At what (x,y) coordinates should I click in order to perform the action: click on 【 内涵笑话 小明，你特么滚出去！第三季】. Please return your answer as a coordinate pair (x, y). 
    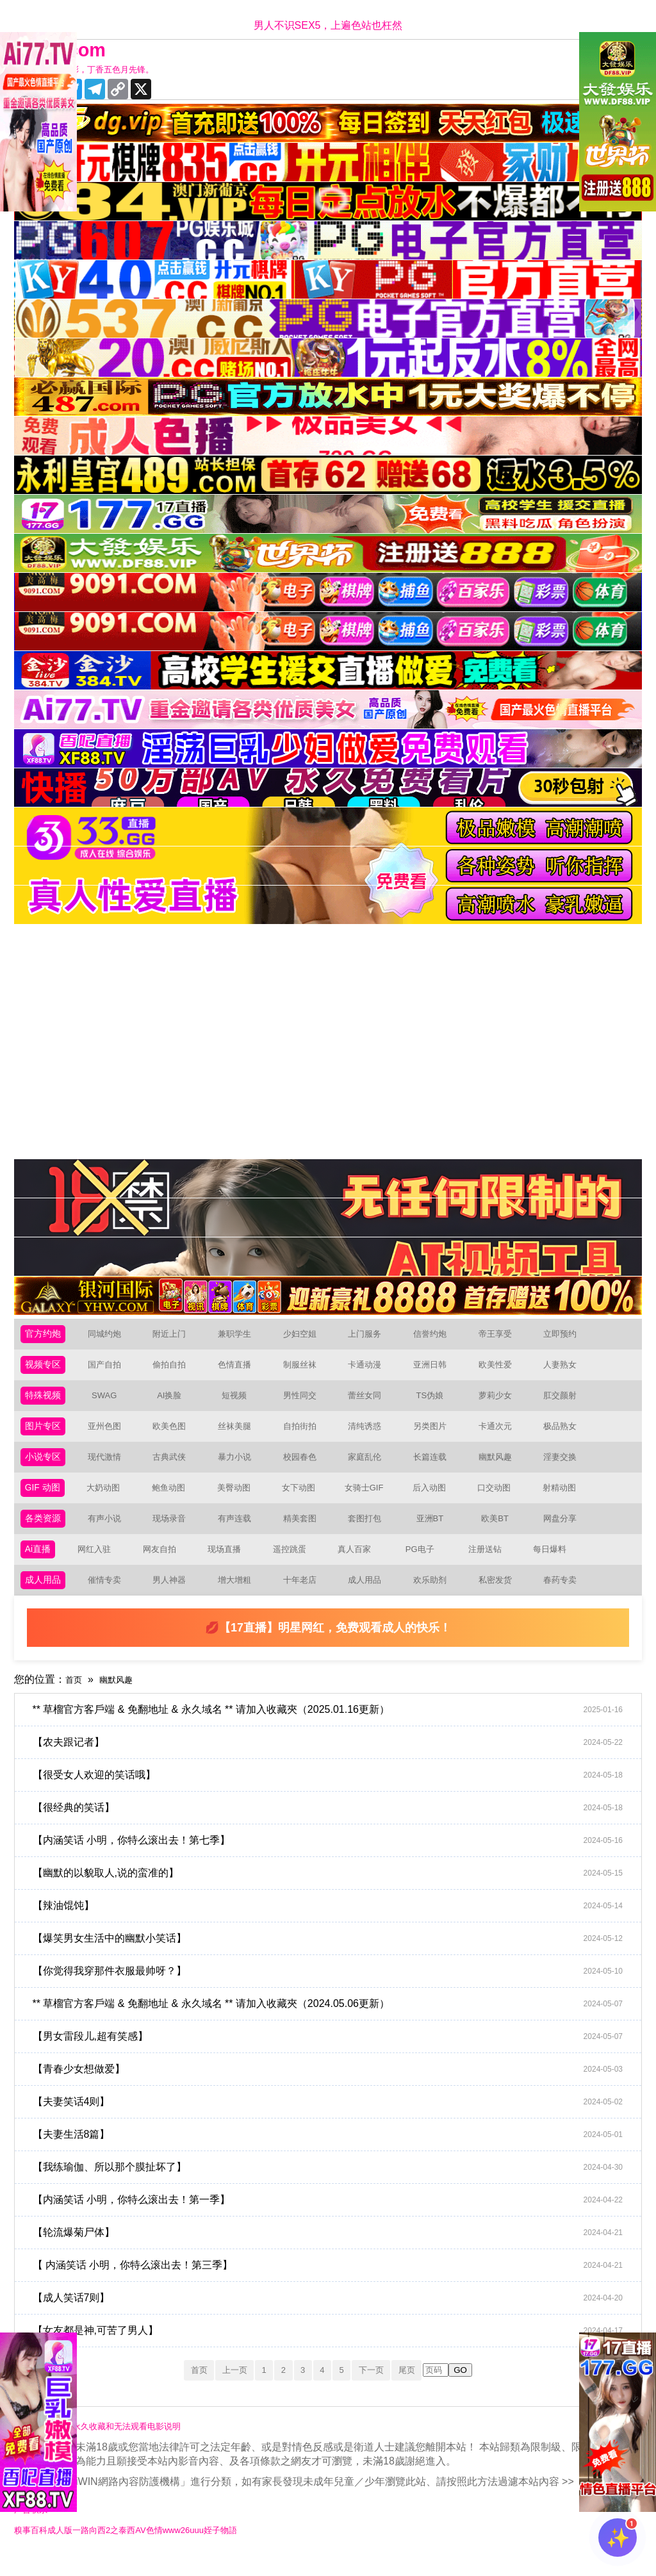
    Looking at the image, I should click on (335, 2284).